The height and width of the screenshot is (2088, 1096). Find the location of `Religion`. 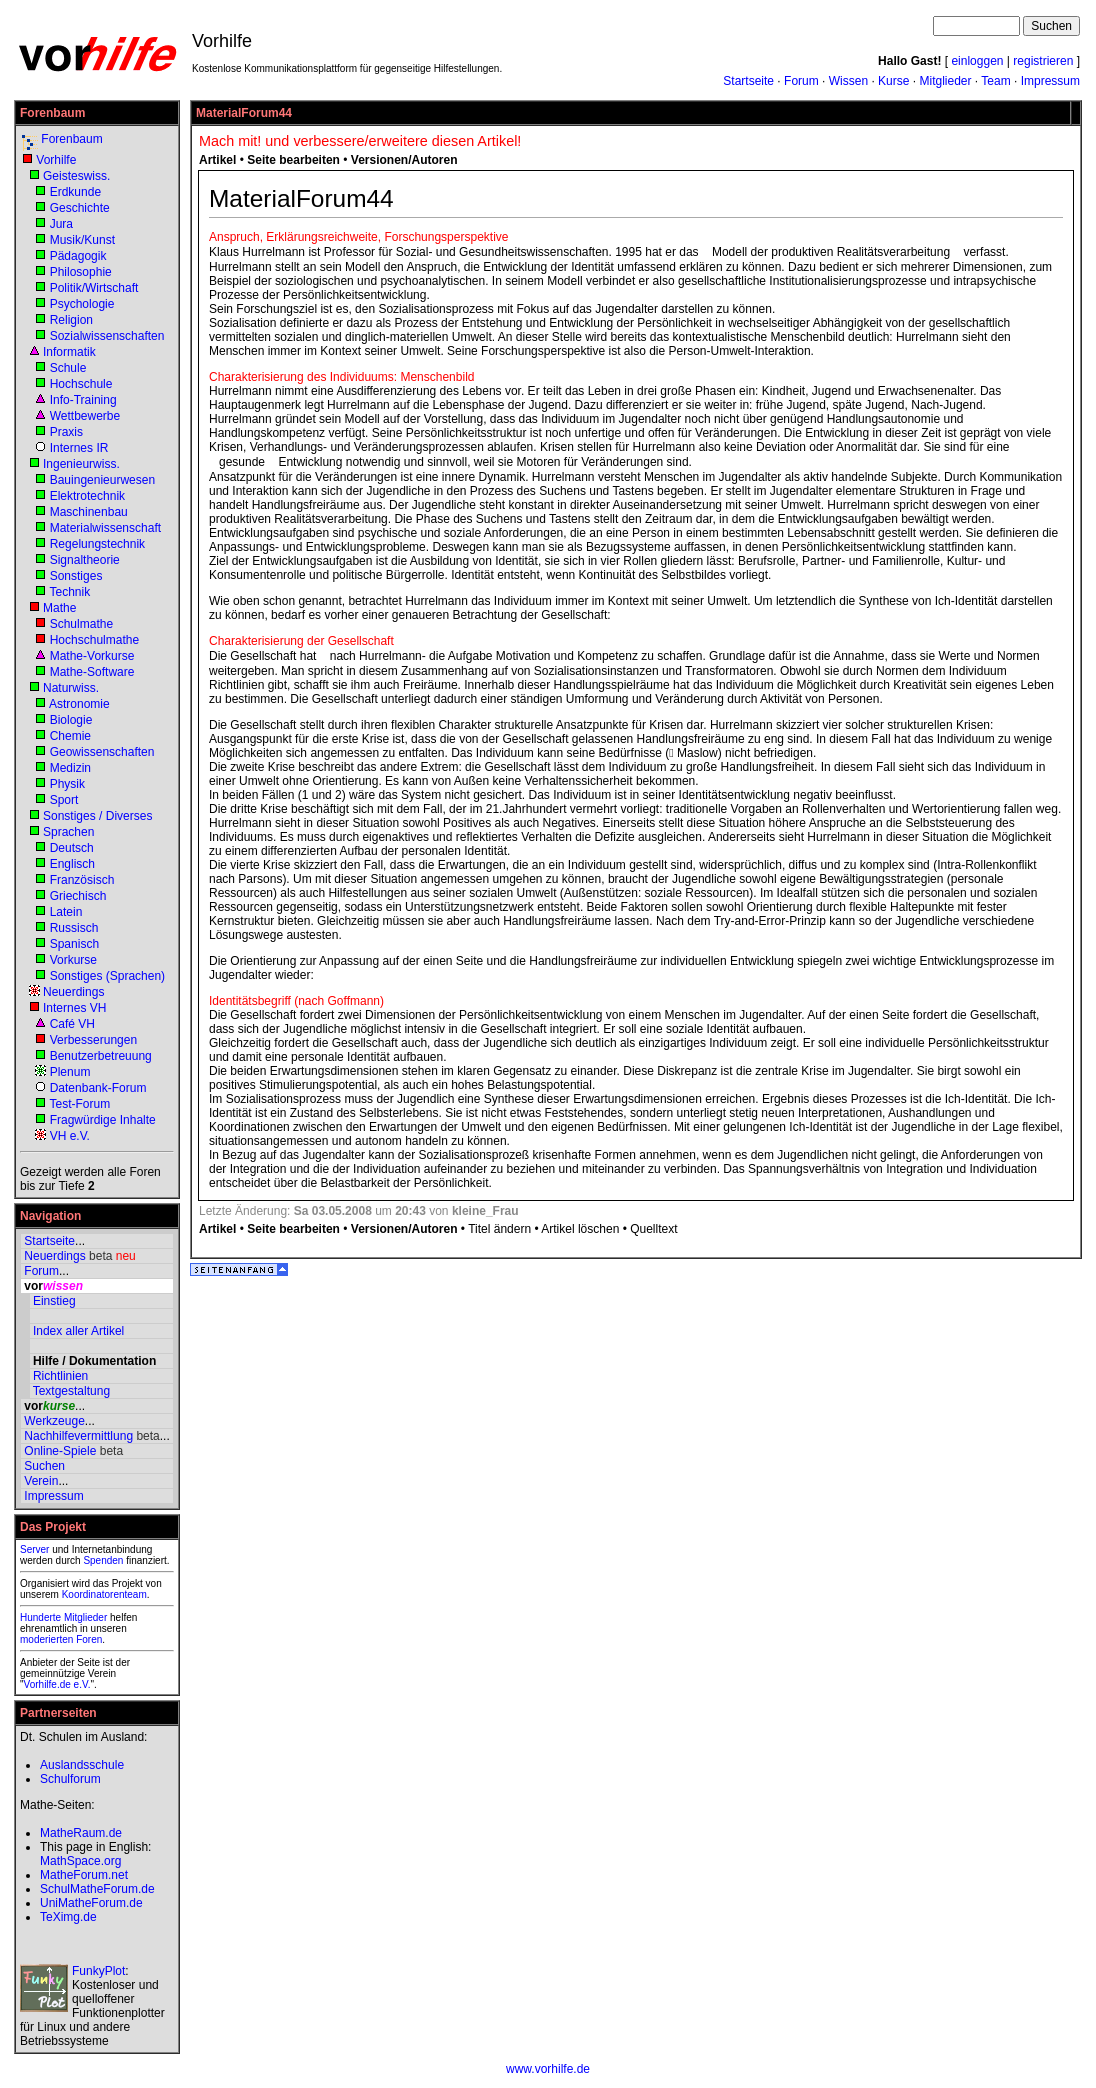

Religion is located at coordinates (71, 320).